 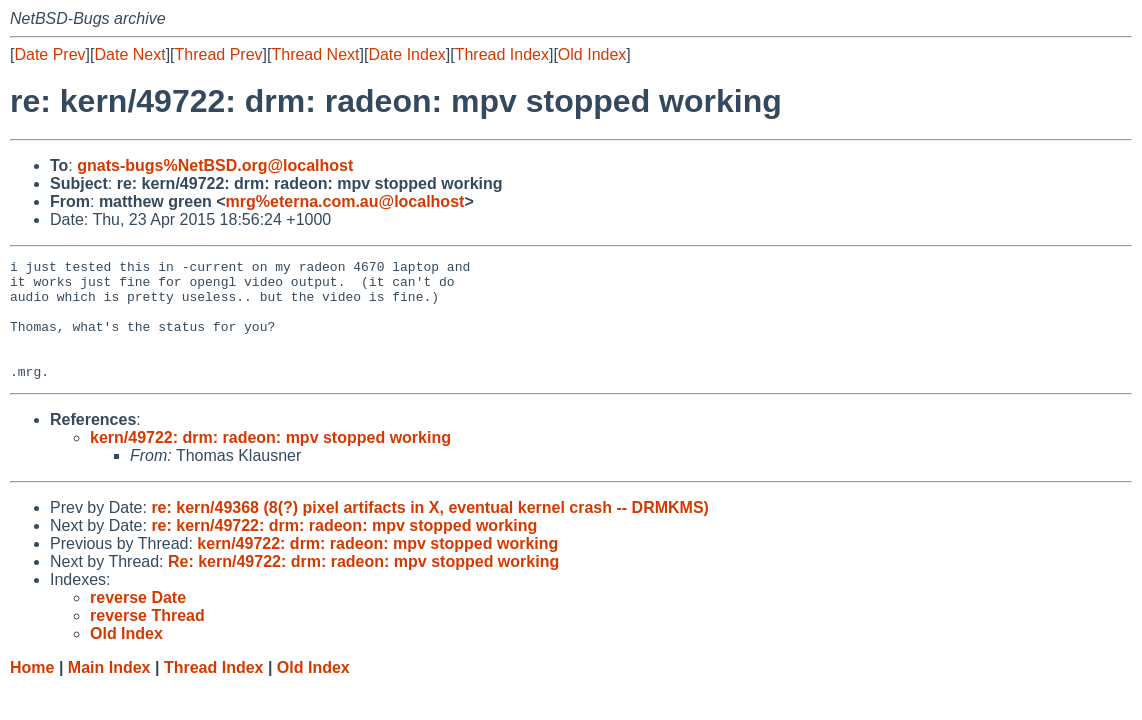 I want to click on gnats-bugs%NetBSD.org@localhost, so click(x=215, y=165).